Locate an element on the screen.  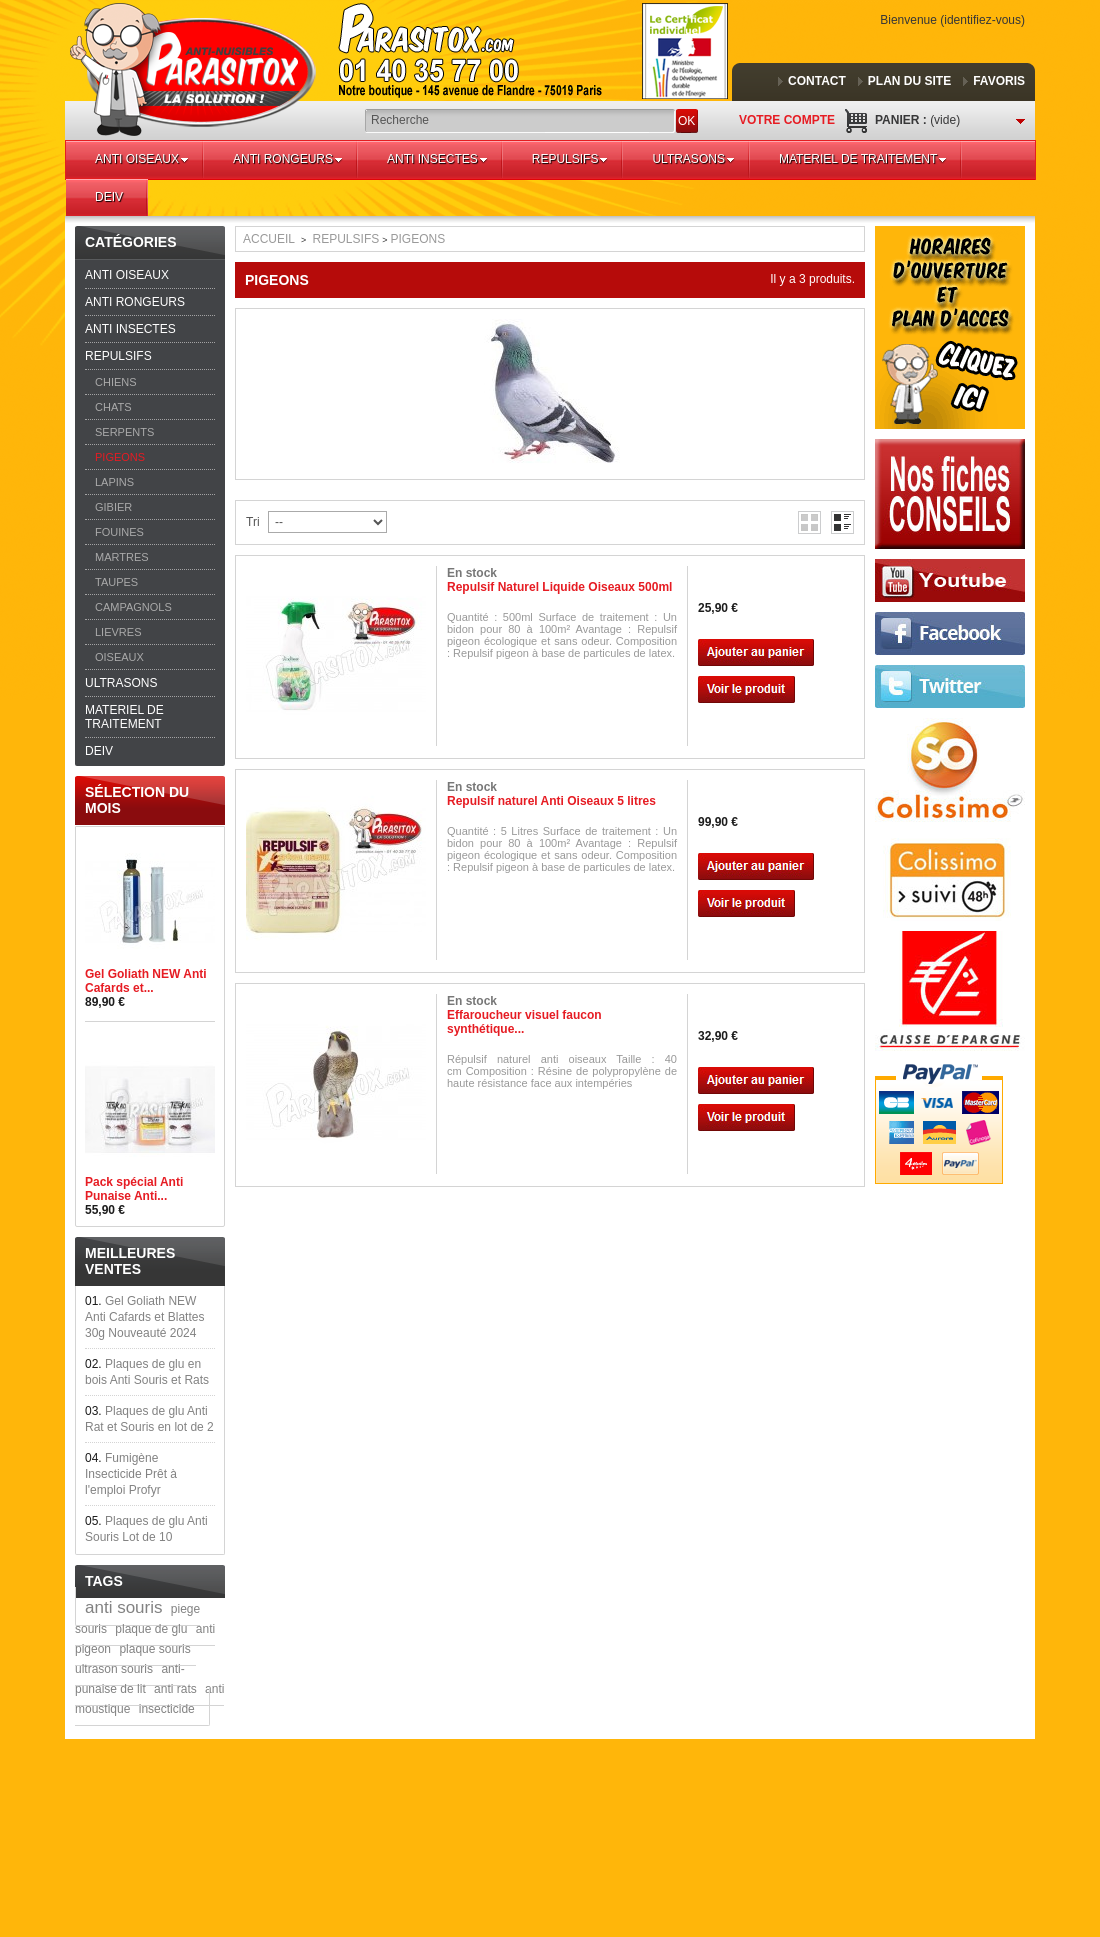
insecticide is located at coordinates (167, 1709).